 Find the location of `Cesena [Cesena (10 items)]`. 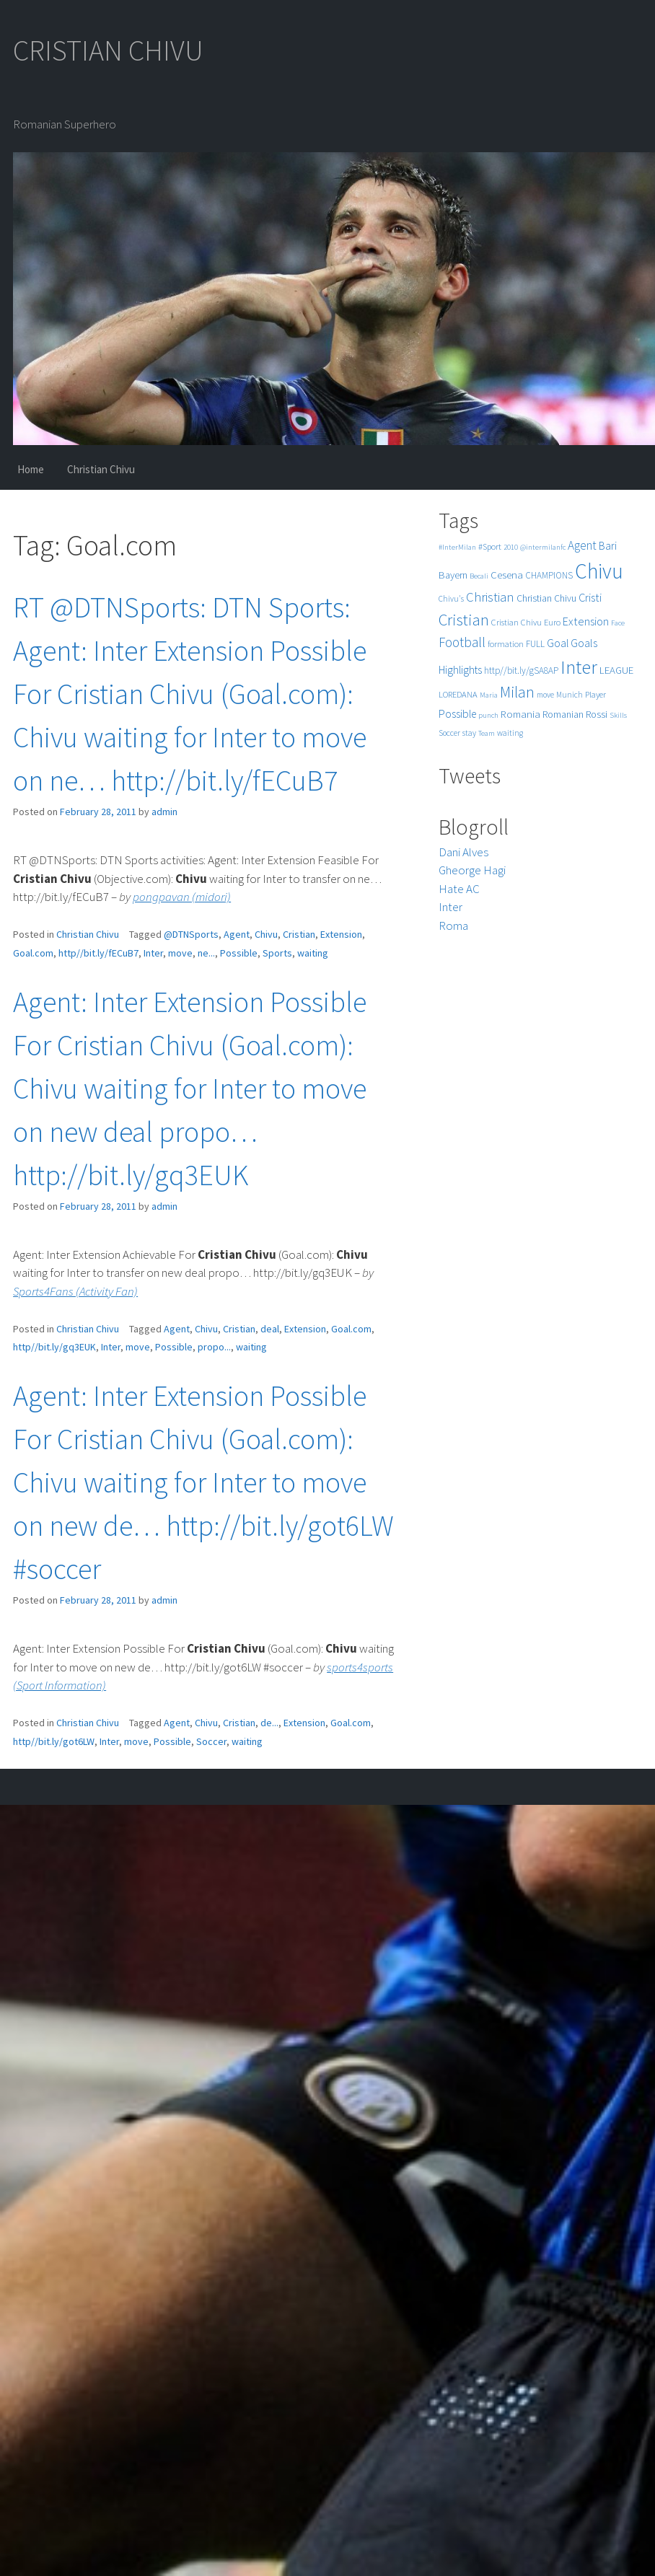

Cesena [Cesena (10 items)] is located at coordinates (507, 574).